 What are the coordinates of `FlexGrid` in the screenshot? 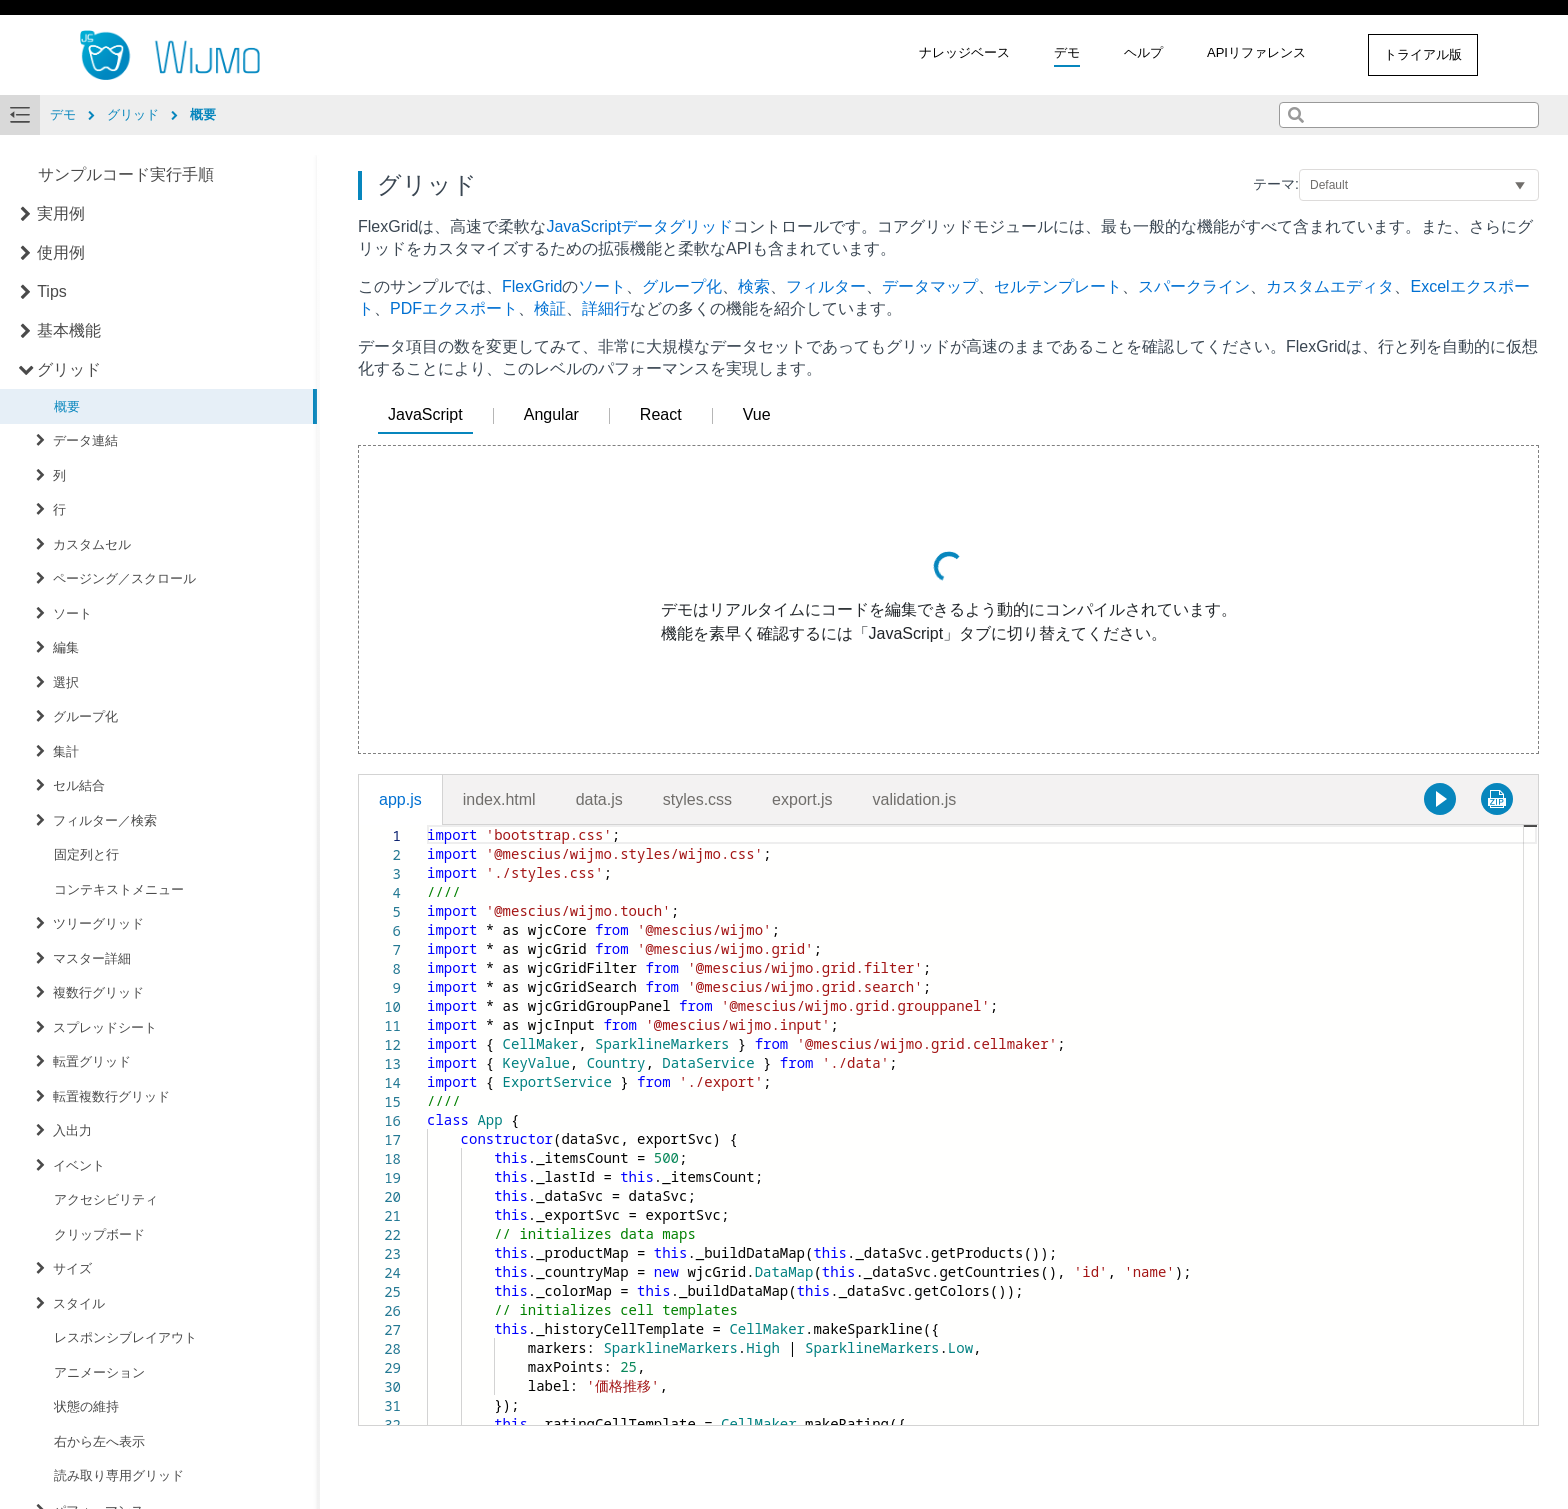 It's located at (532, 286).